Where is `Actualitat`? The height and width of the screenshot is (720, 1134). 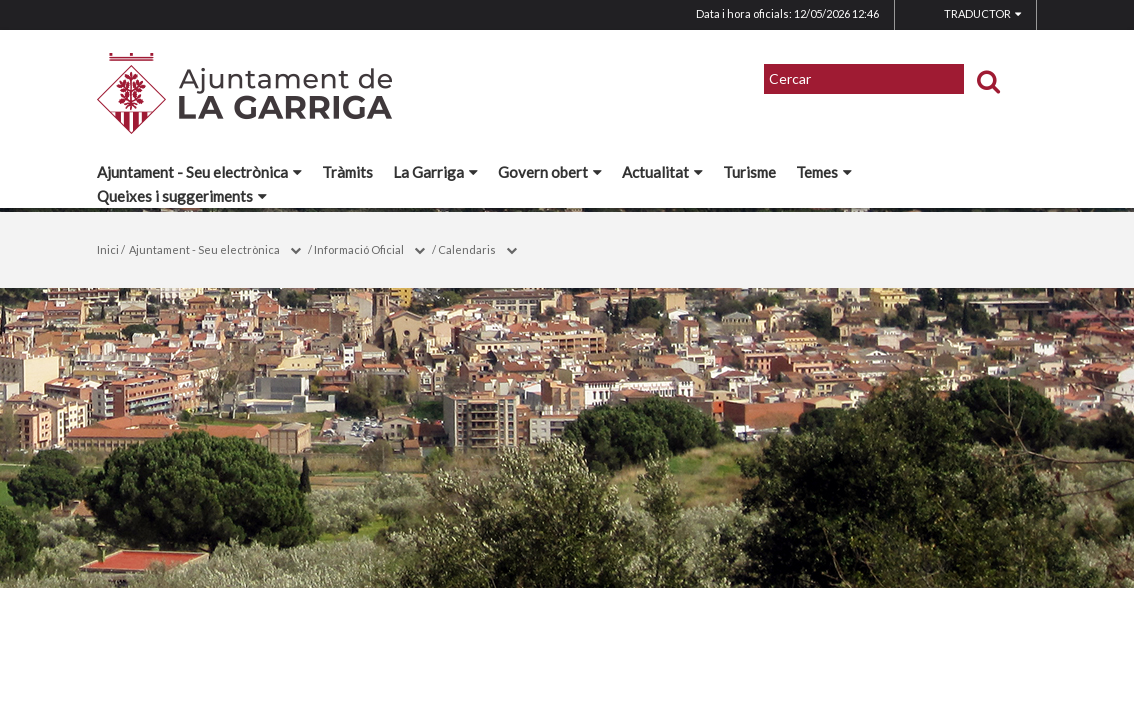 Actualitat is located at coordinates (662, 172).